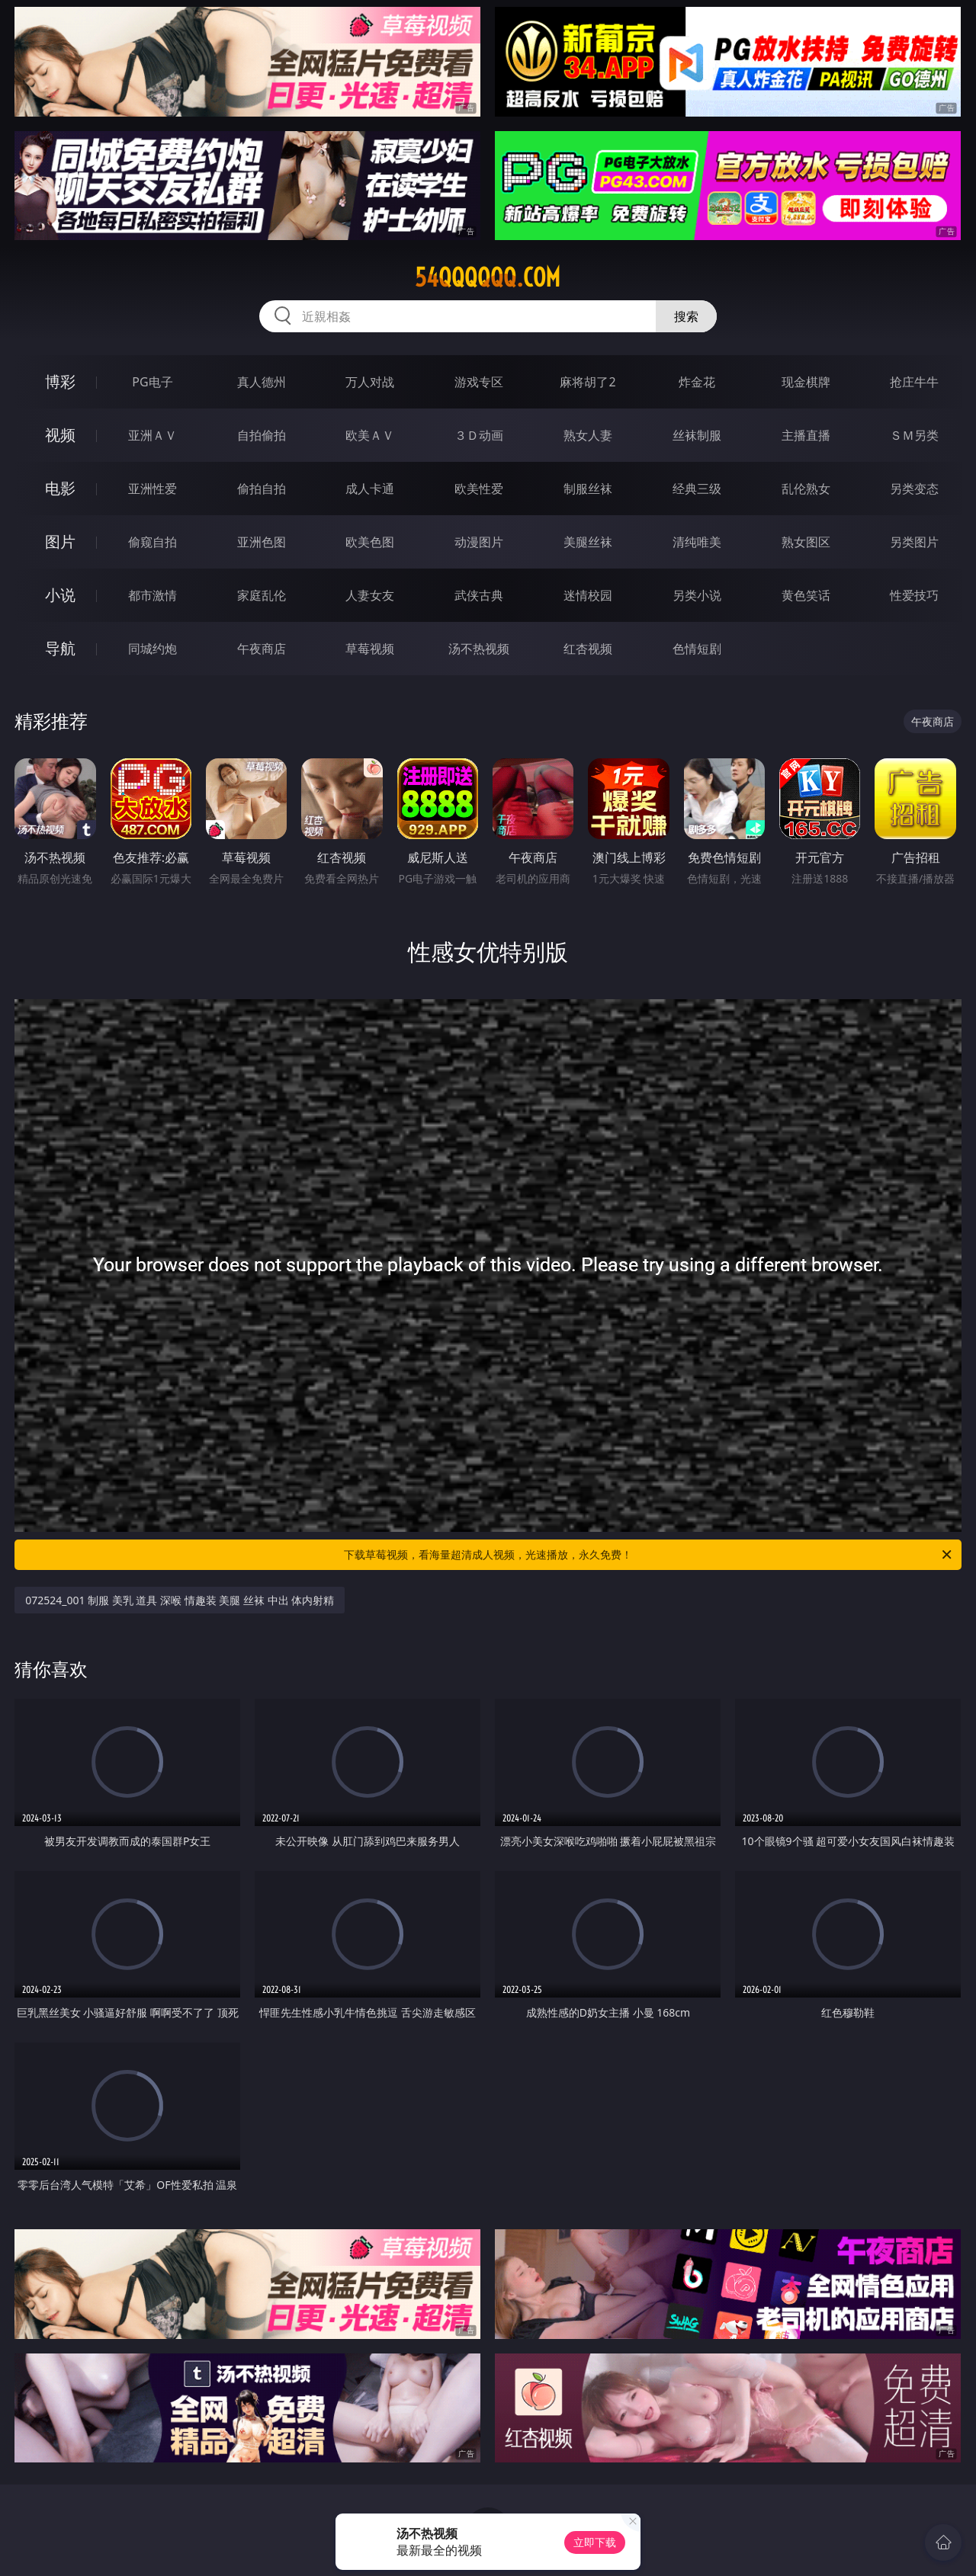 The height and width of the screenshot is (2576, 976). I want to click on 另类图片, so click(914, 541).